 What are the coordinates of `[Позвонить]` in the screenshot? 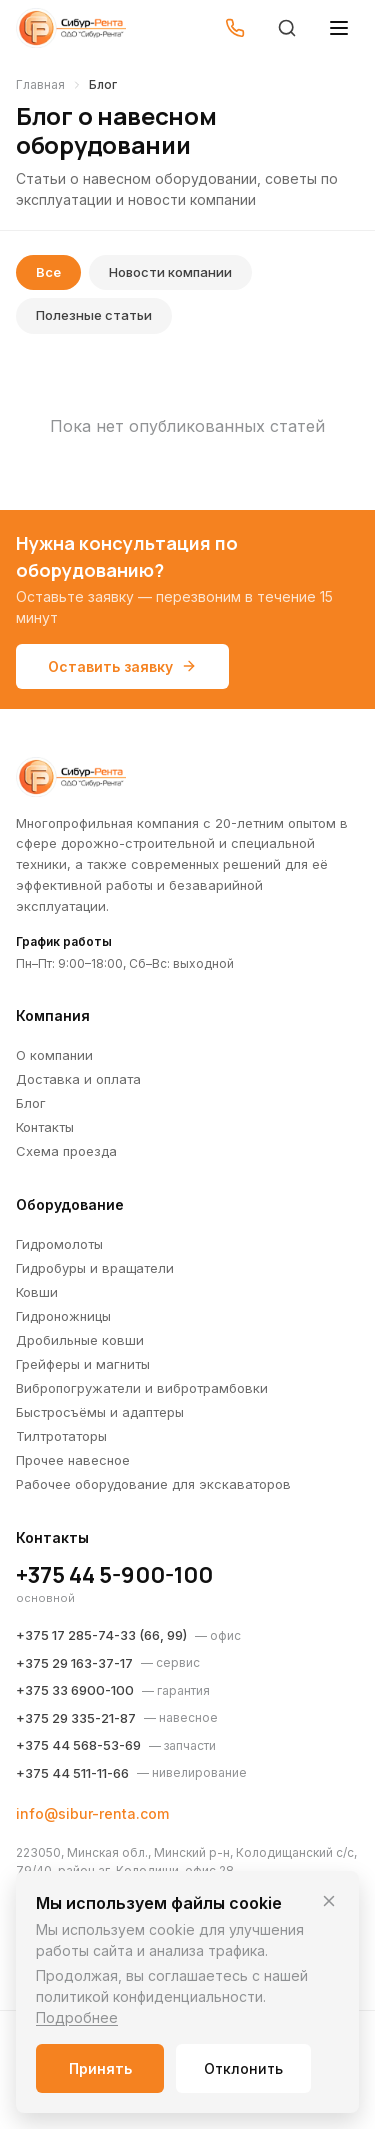 It's located at (235, 28).